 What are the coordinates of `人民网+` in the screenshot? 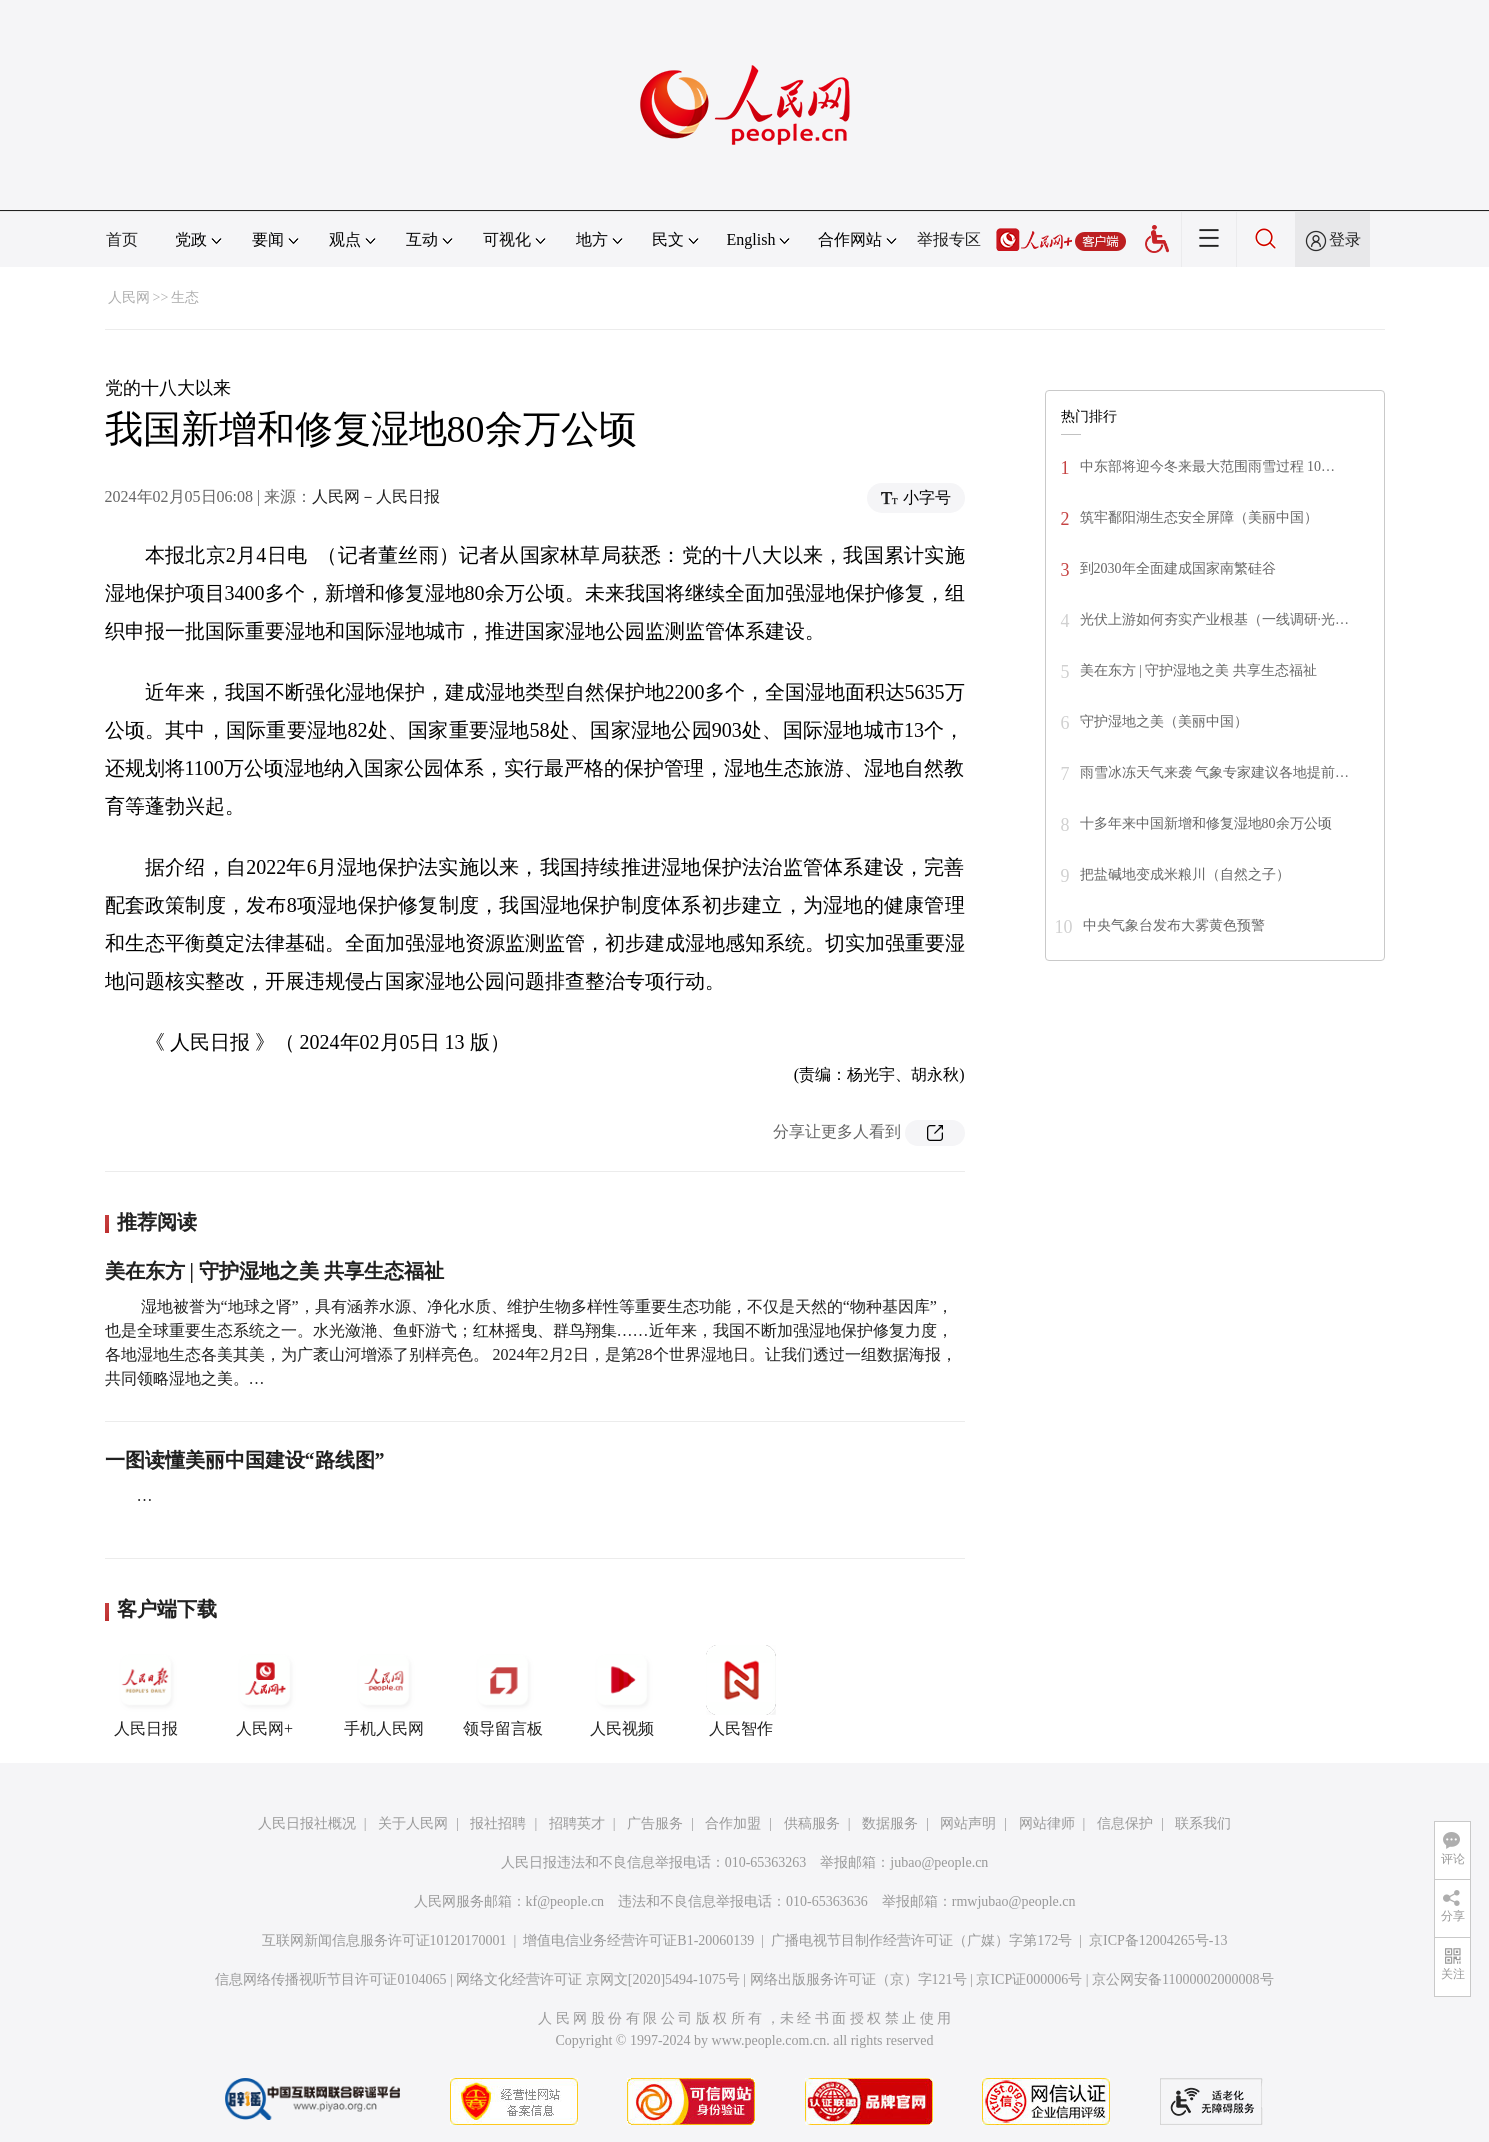 It's located at (265, 1691).